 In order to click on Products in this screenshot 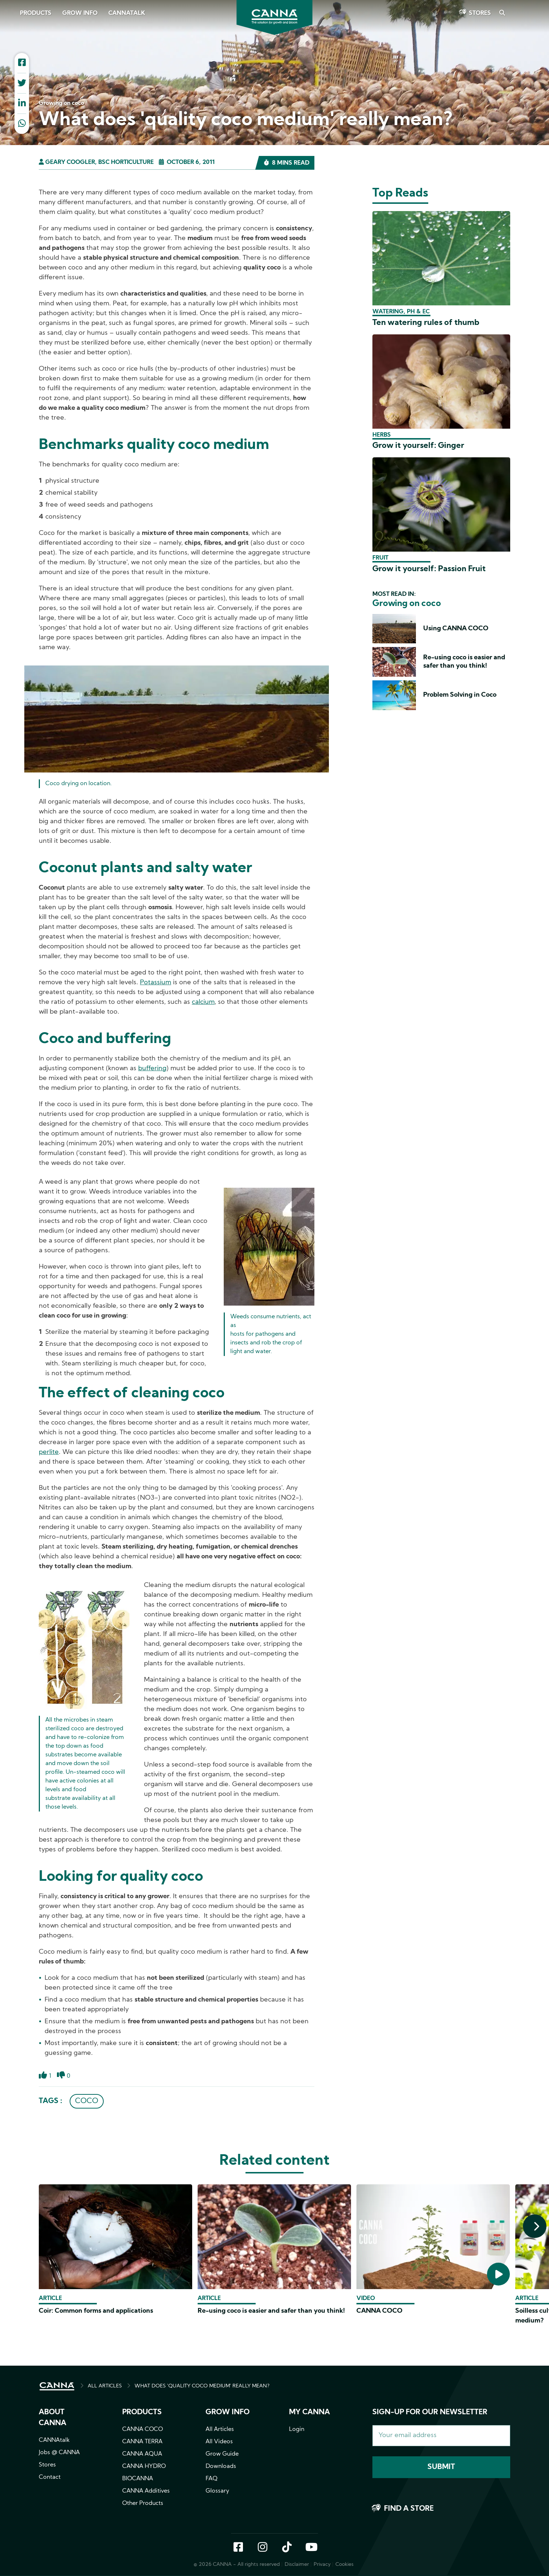, I will do `click(35, 13)`.